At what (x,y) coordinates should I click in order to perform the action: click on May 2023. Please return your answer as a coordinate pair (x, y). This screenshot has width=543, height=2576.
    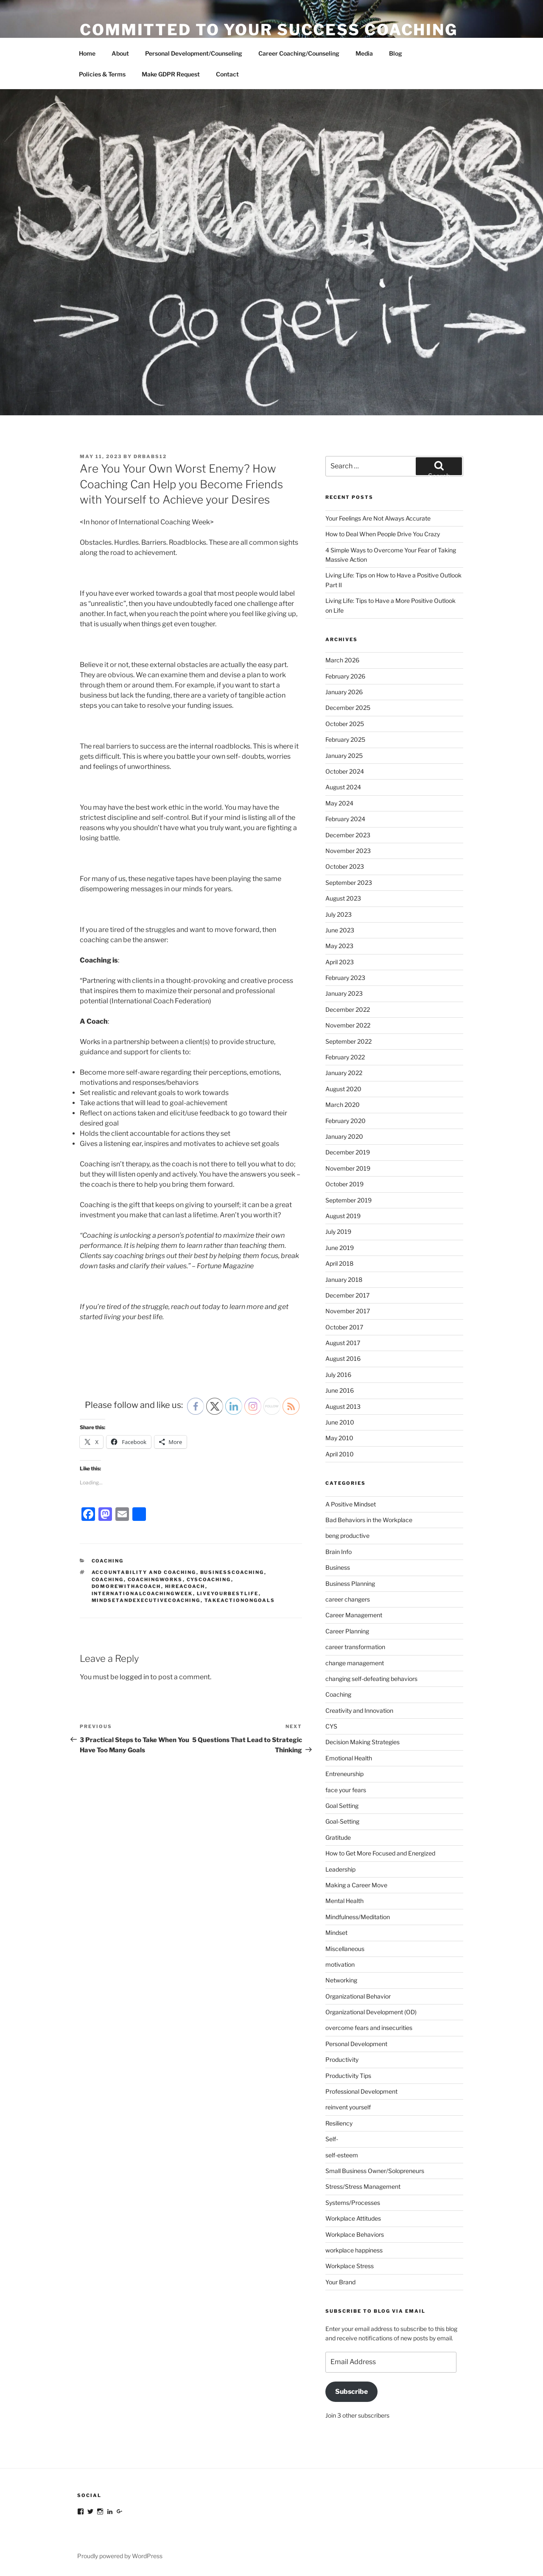
    Looking at the image, I should click on (339, 945).